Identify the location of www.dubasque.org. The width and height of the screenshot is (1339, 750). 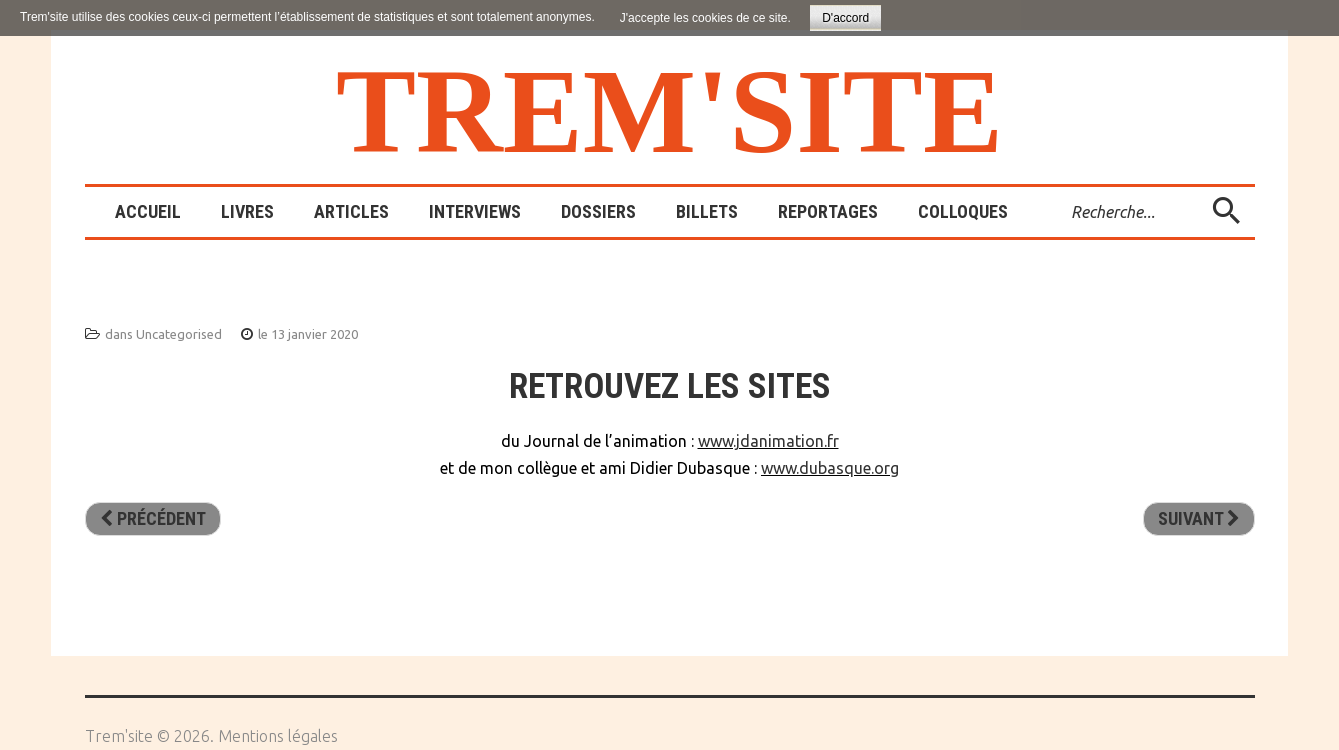
(830, 468).